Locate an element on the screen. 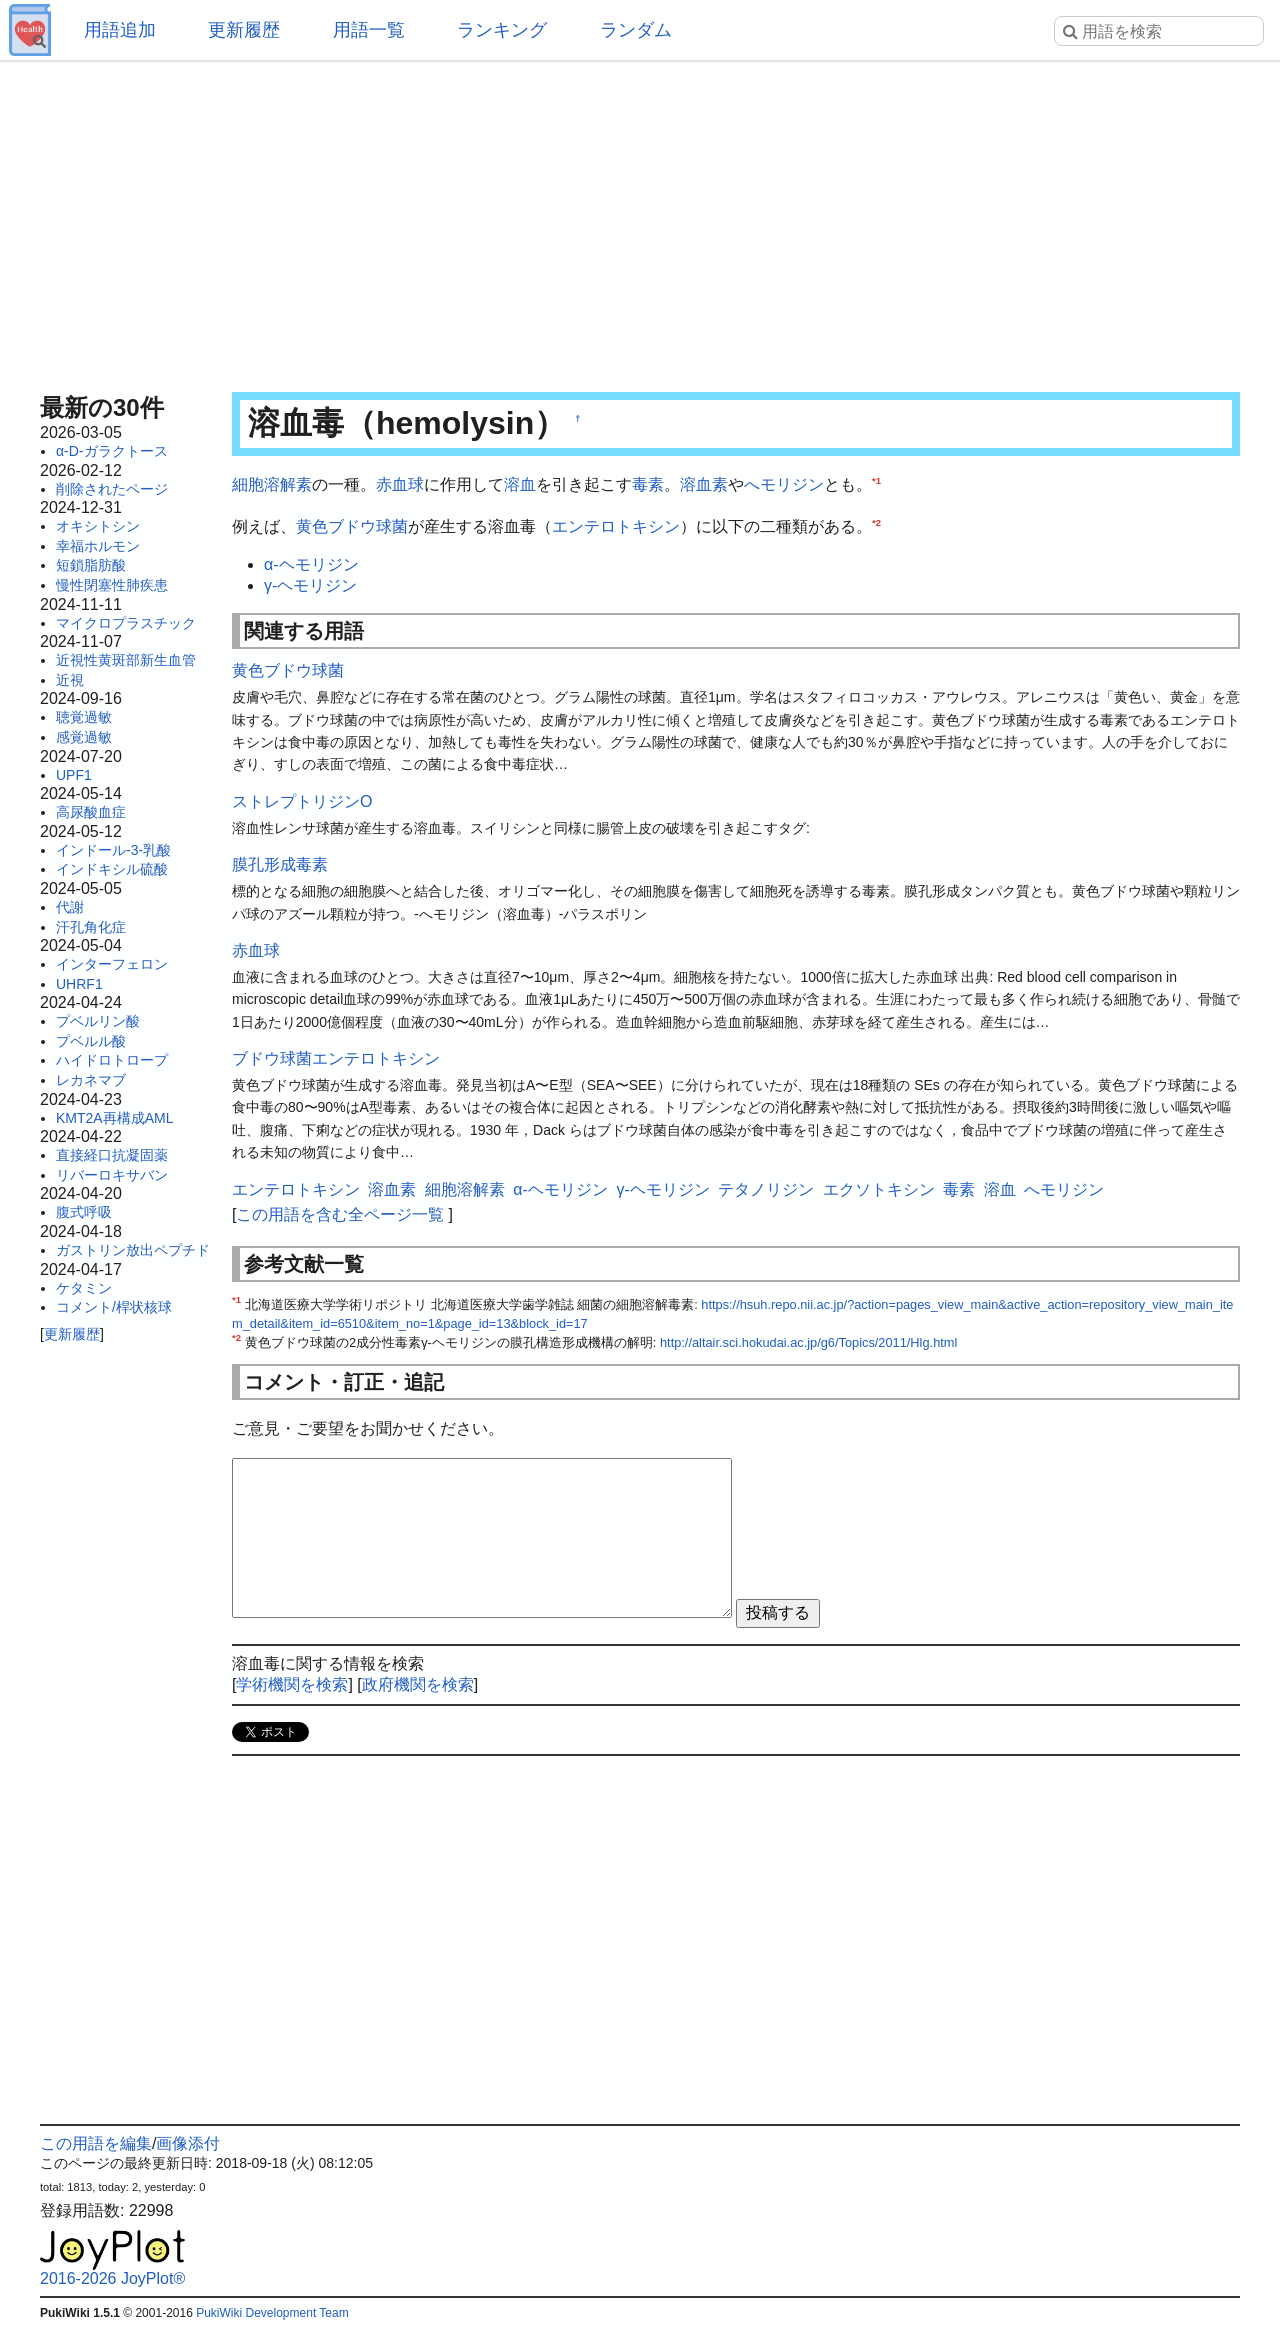  短鎖脂肪酸 is located at coordinates (91, 565).